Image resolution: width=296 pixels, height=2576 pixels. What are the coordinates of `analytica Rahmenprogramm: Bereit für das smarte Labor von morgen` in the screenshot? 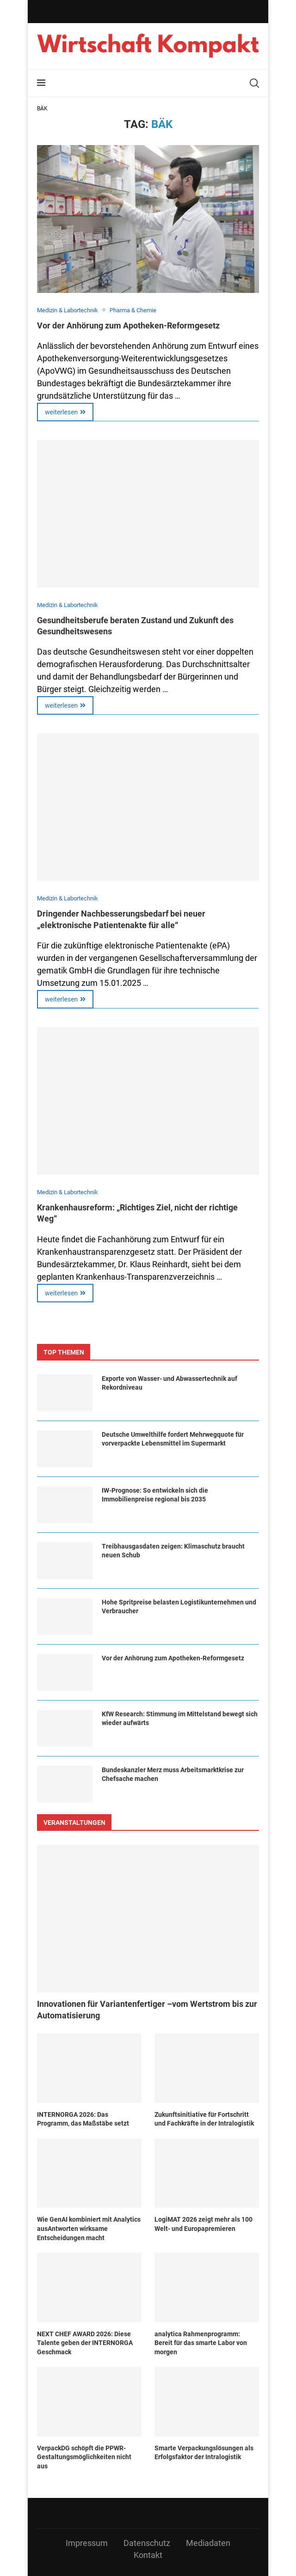 It's located at (200, 2343).